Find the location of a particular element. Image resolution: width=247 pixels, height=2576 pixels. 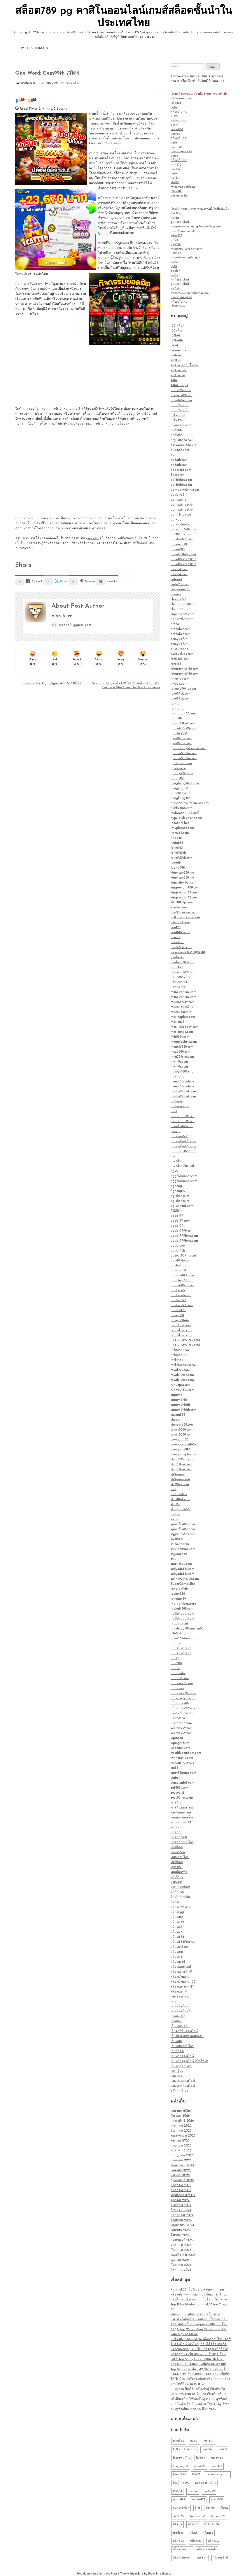

ทดลองเล่นสล็อต is located at coordinates (182, 1817).